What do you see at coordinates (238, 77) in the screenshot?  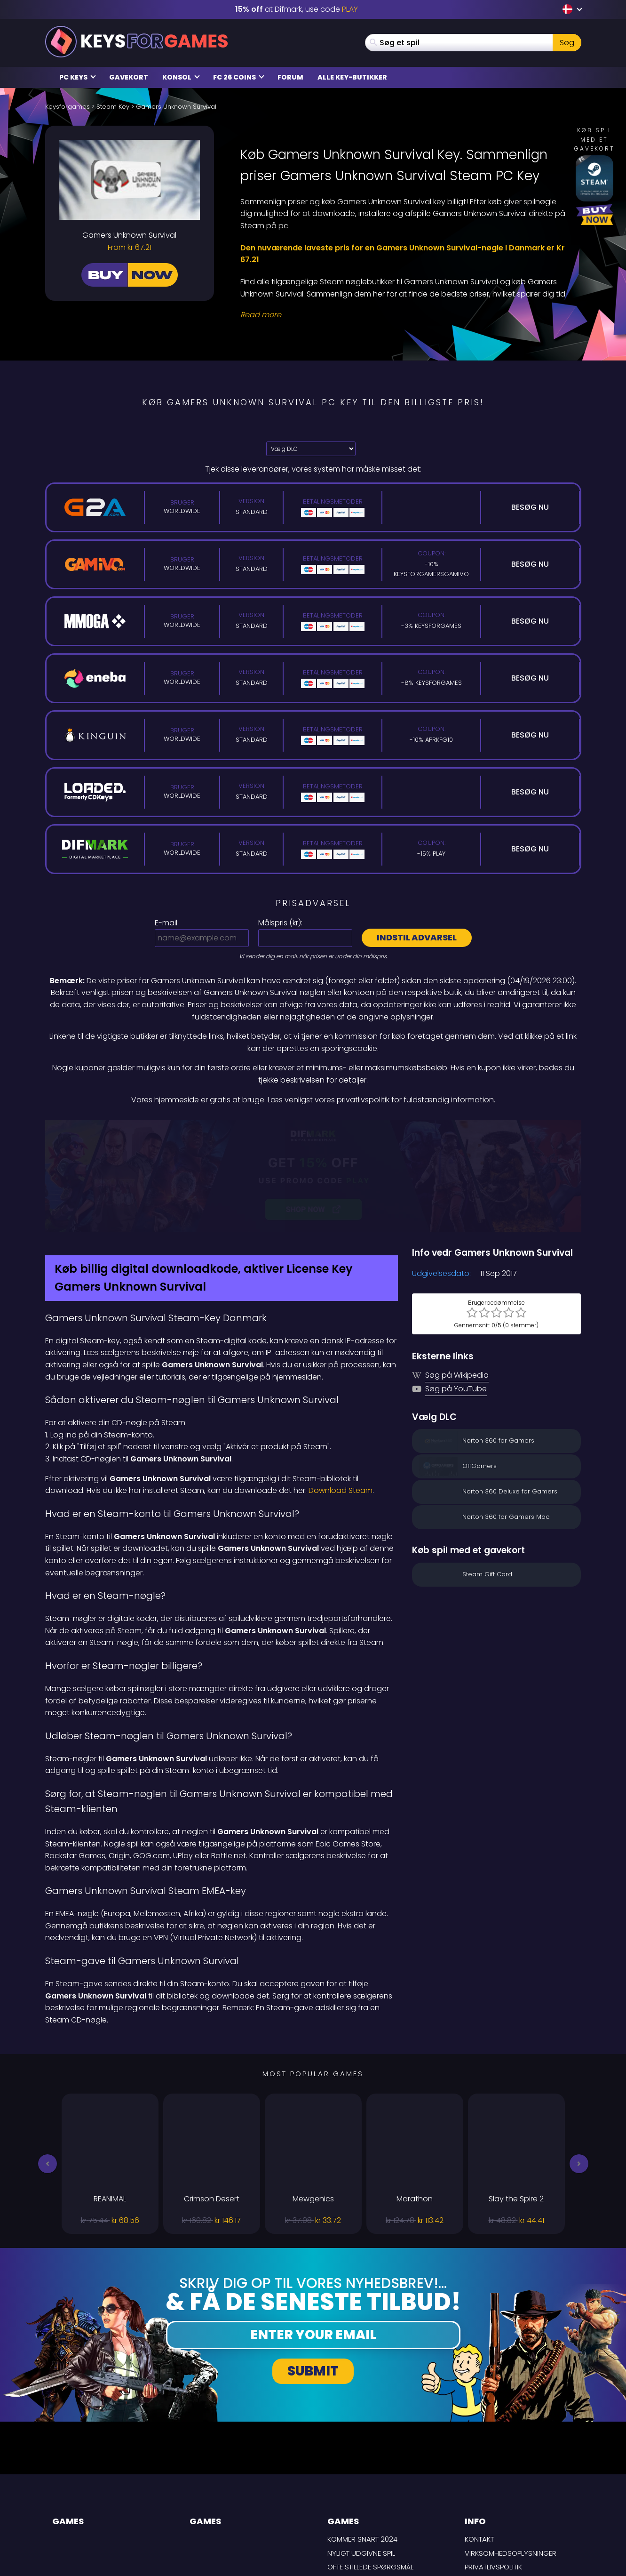 I see `FC 26 Coins` at bounding box center [238, 77].